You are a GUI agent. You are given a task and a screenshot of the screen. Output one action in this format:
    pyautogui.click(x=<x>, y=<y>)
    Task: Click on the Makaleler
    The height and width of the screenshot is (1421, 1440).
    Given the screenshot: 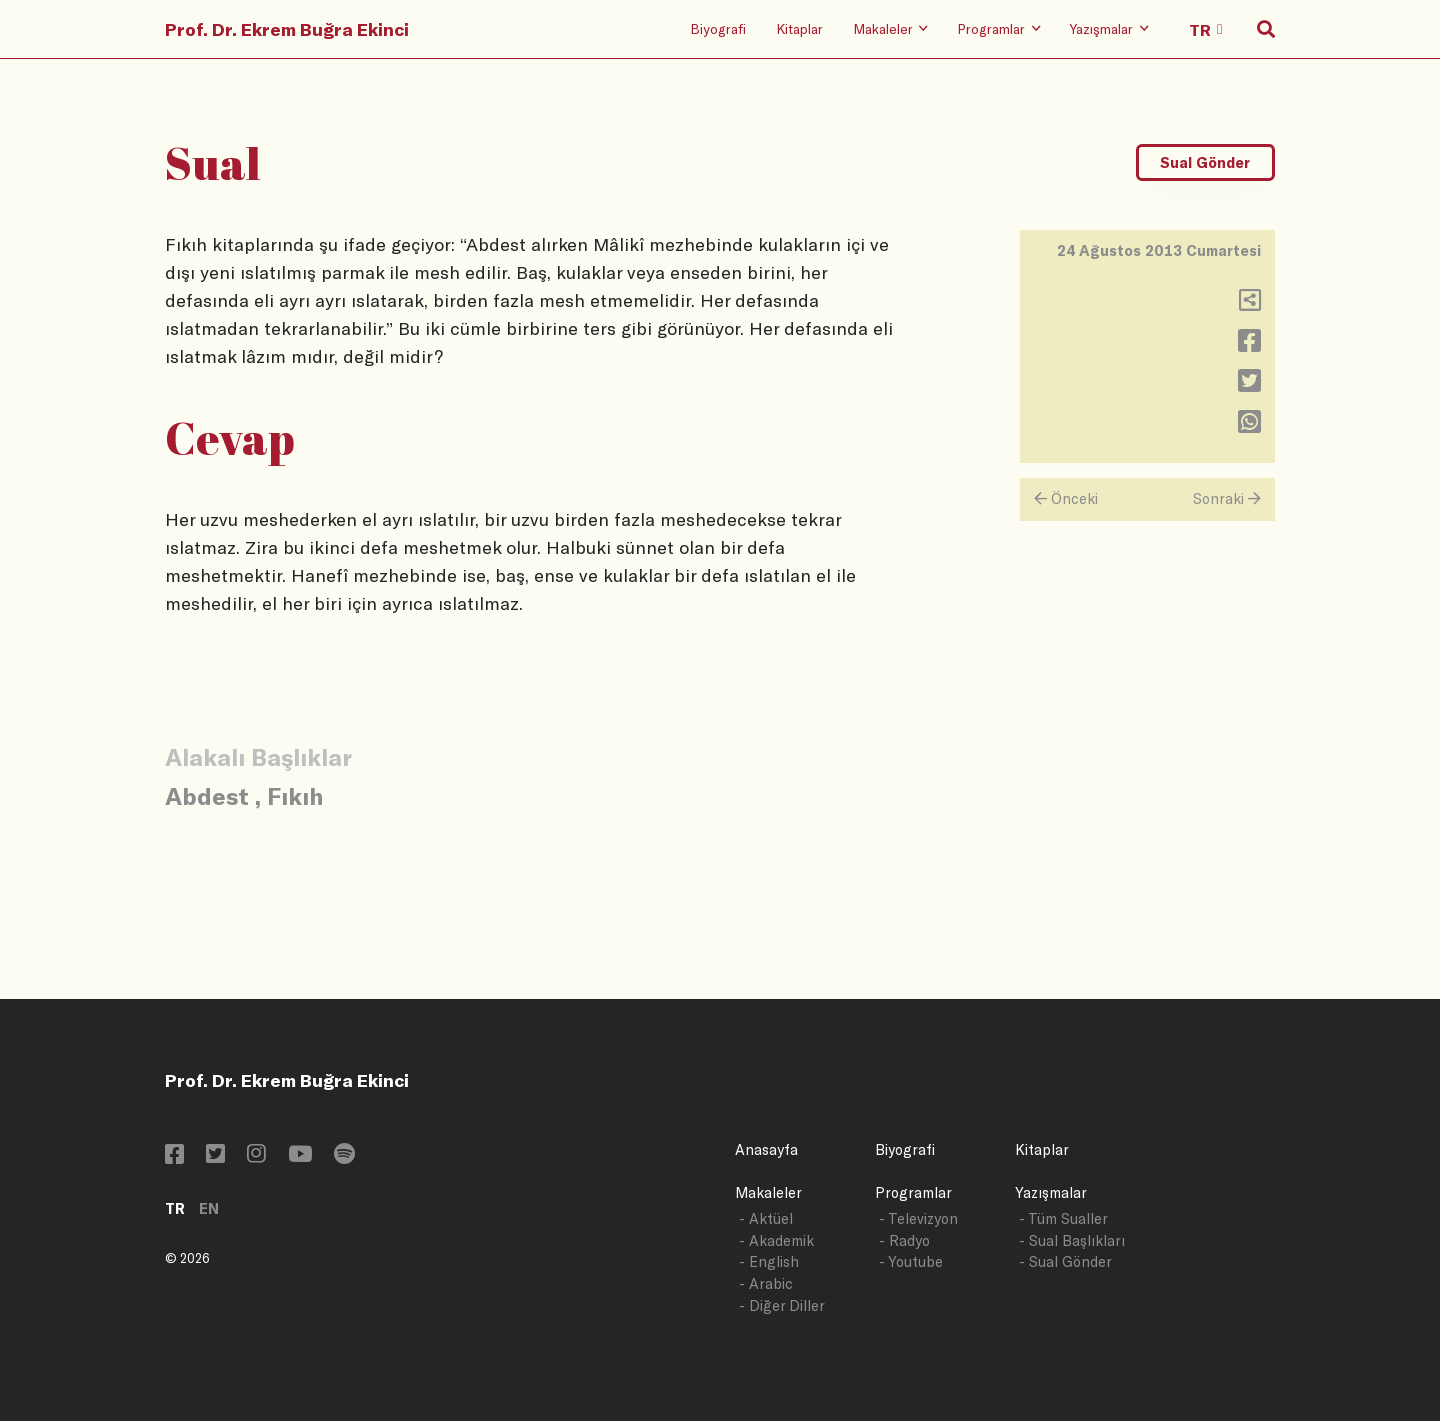 What is the action you would take?
    pyautogui.click(x=768, y=1192)
    